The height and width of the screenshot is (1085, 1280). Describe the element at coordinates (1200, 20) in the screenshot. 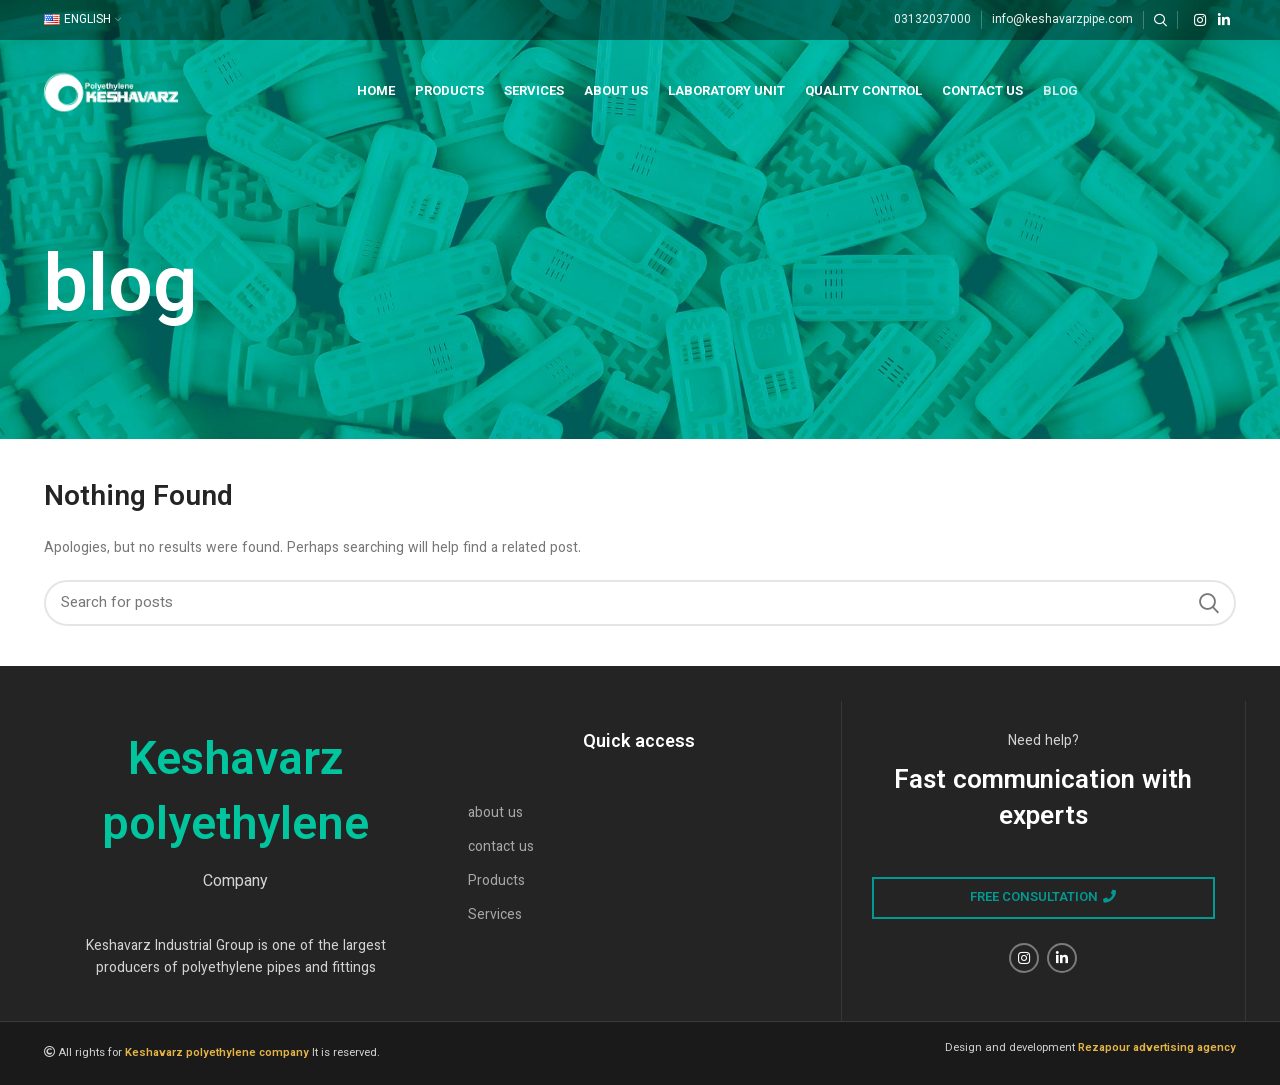

I see `[Instagram social link]` at that location.